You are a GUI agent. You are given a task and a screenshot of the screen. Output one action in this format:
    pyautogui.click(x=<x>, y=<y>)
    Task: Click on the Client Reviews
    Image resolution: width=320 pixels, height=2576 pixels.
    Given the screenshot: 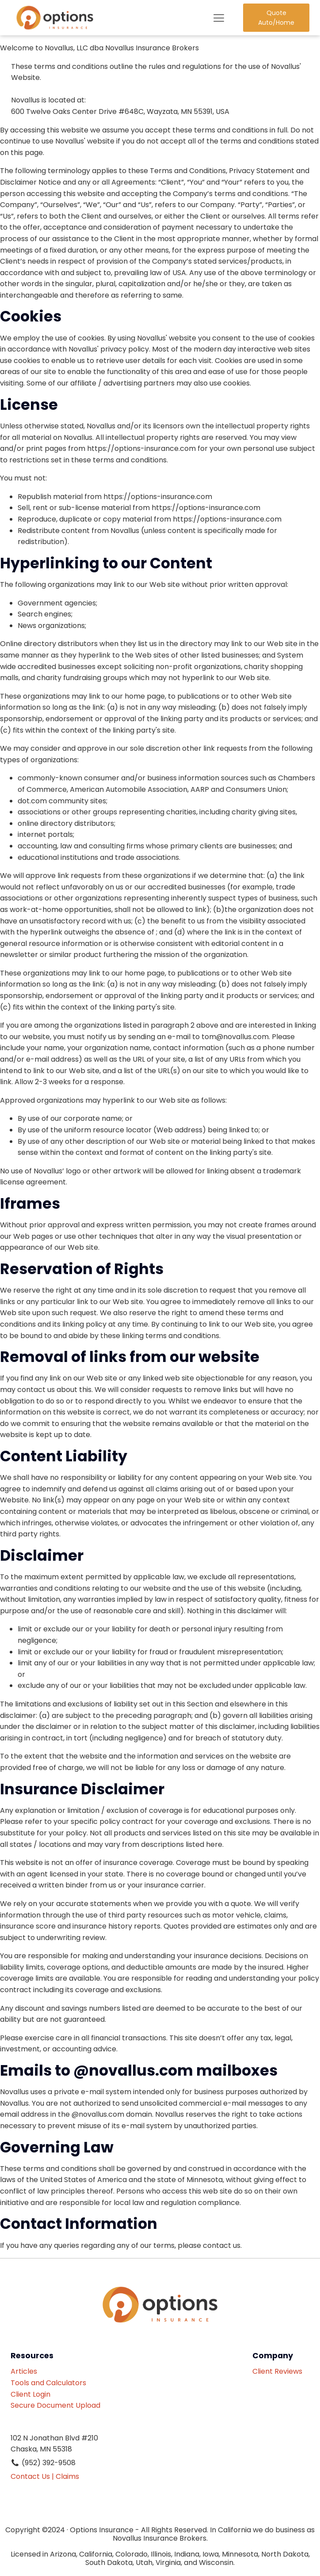 What is the action you would take?
    pyautogui.click(x=280, y=2371)
    